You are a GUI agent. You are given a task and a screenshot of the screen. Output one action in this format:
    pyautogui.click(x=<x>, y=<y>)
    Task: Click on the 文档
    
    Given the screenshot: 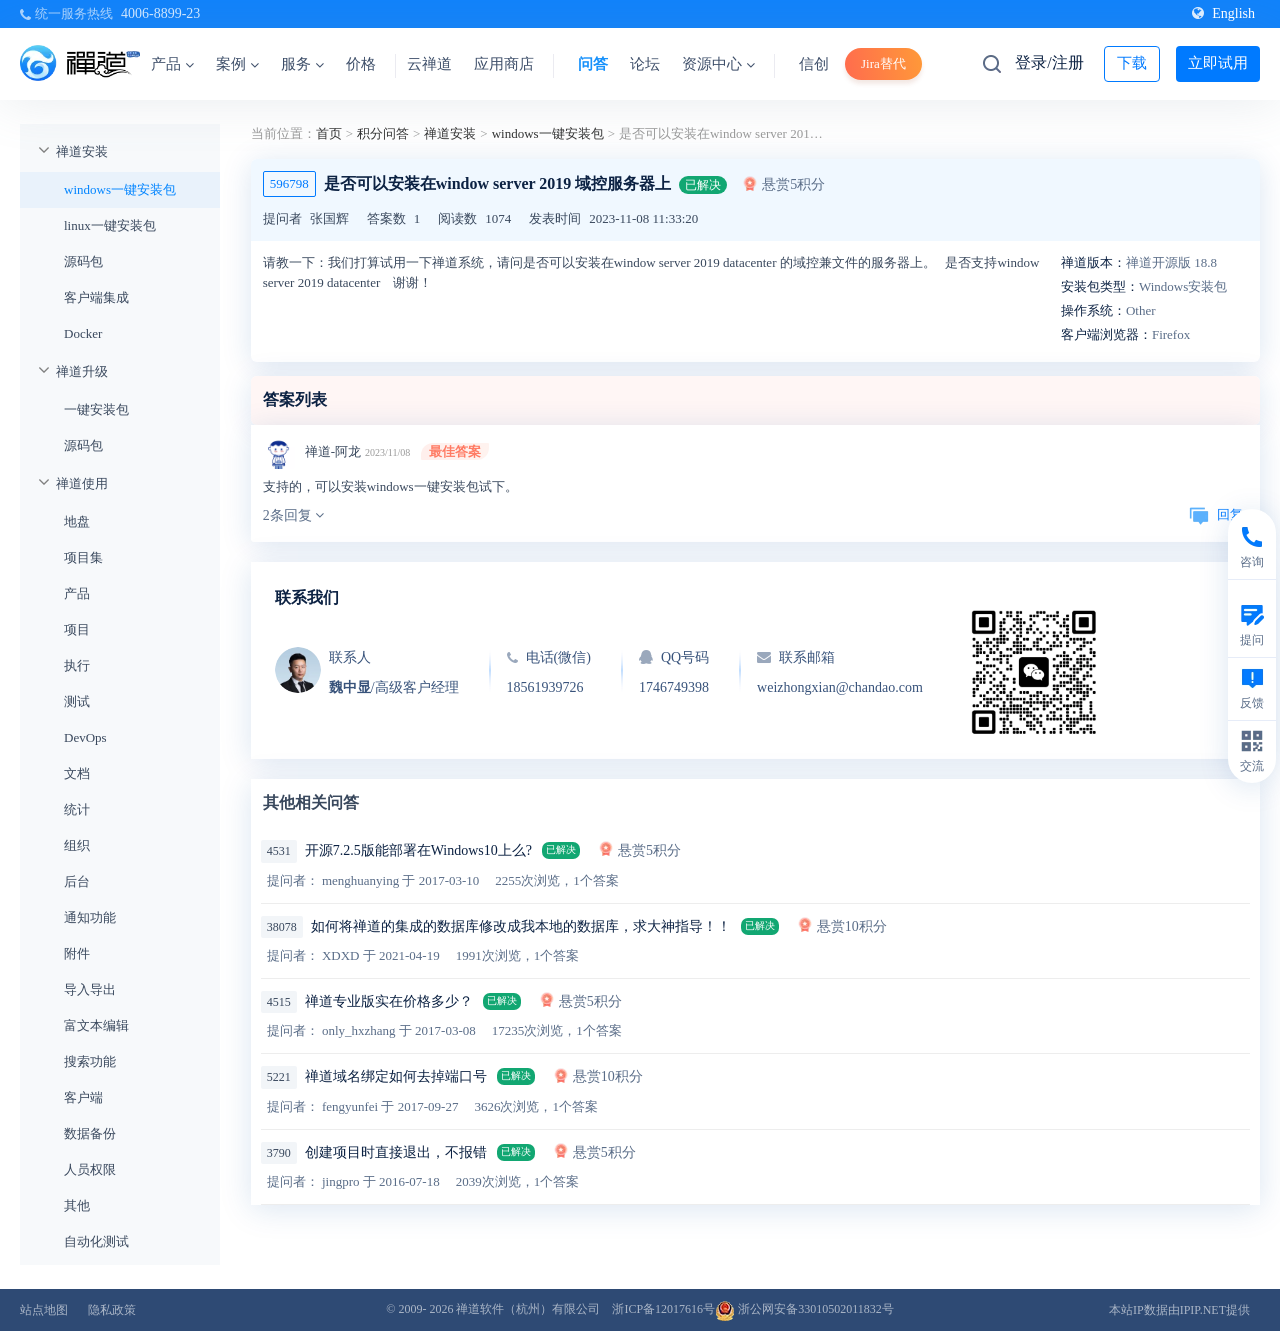 What is the action you would take?
    pyautogui.click(x=77, y=773)
    